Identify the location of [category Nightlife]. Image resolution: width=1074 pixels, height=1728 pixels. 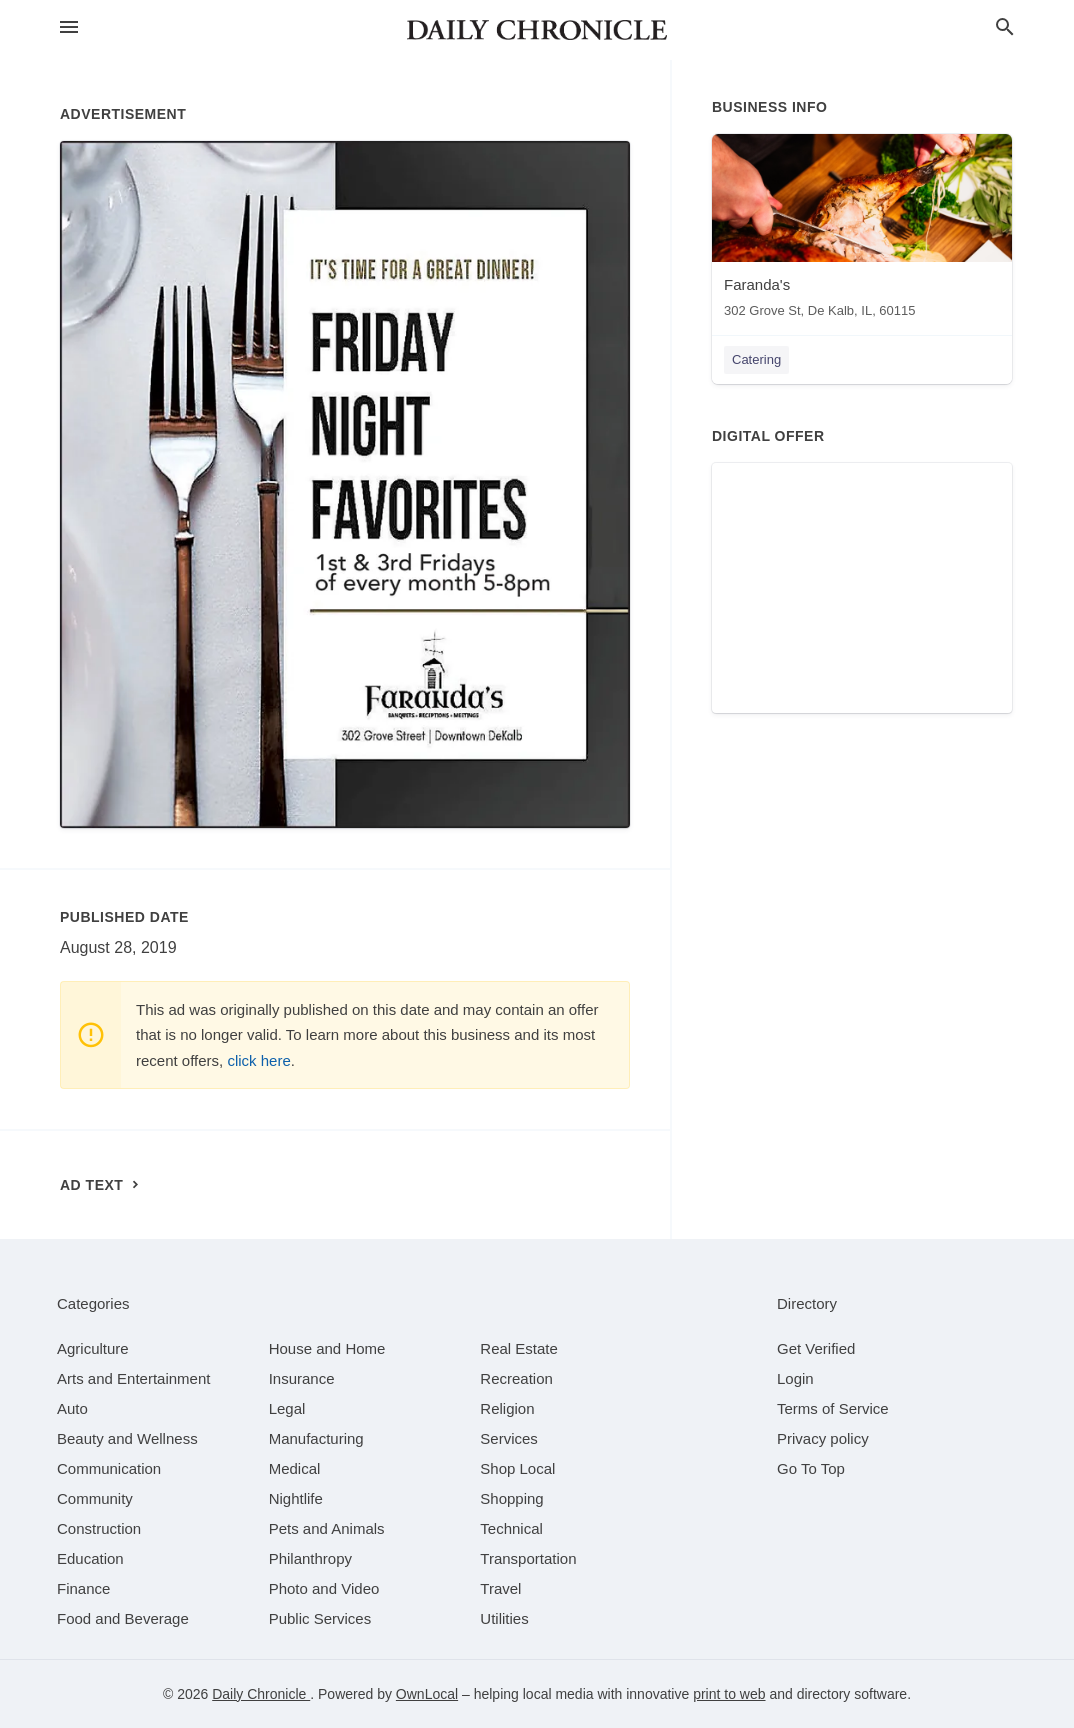
(296, 1498).